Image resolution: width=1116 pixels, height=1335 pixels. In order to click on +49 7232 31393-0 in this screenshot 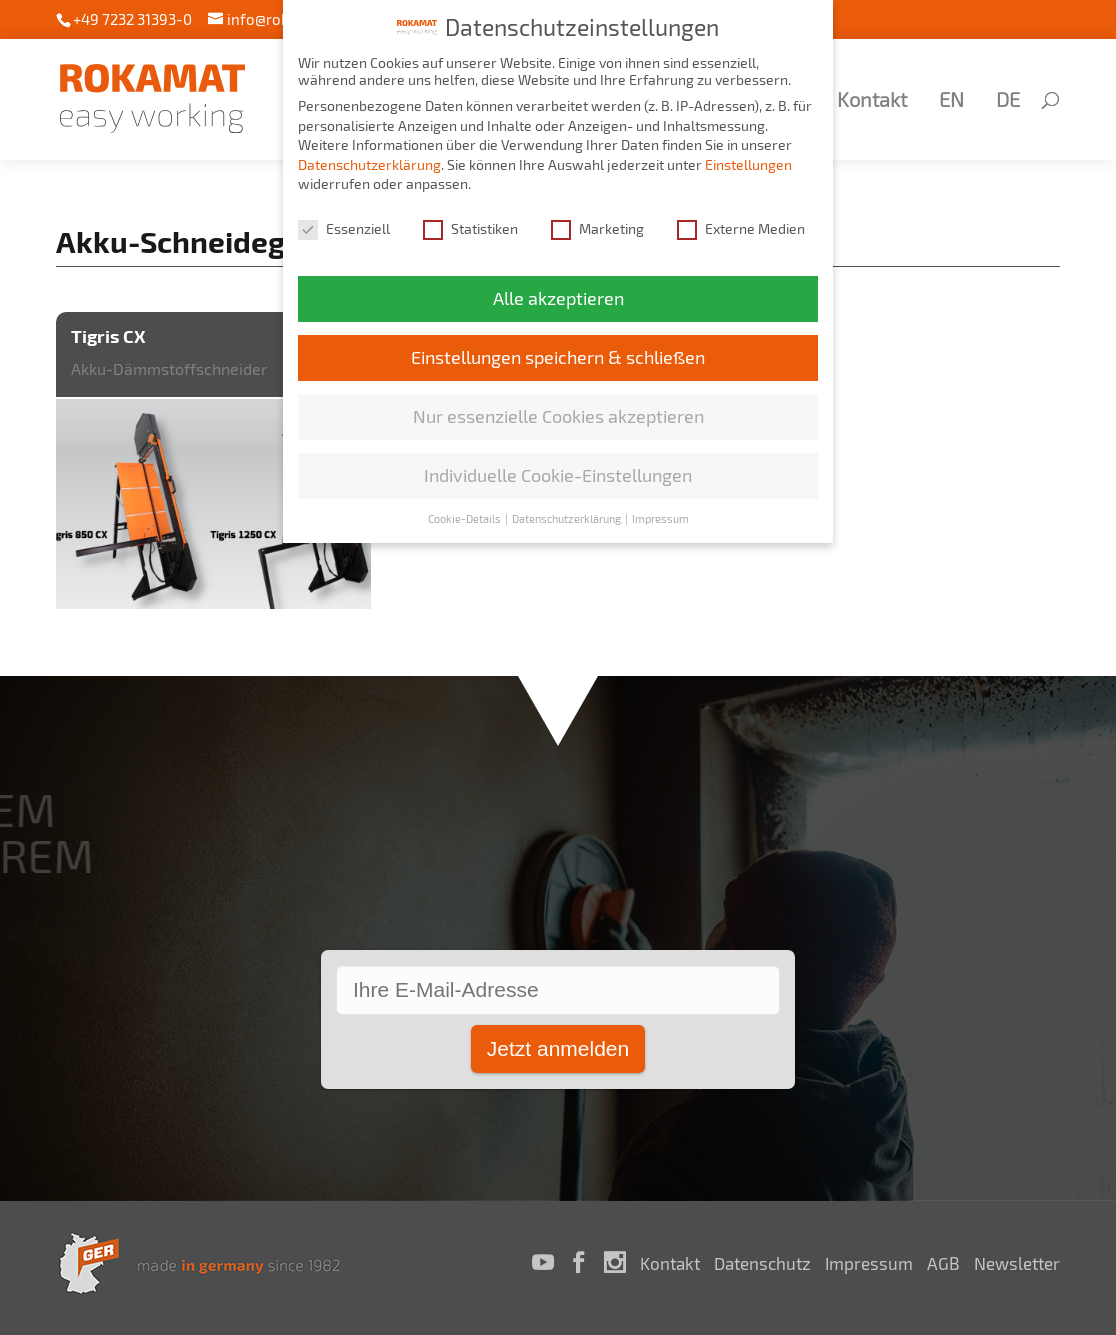, I will do `click(132, 19)`.